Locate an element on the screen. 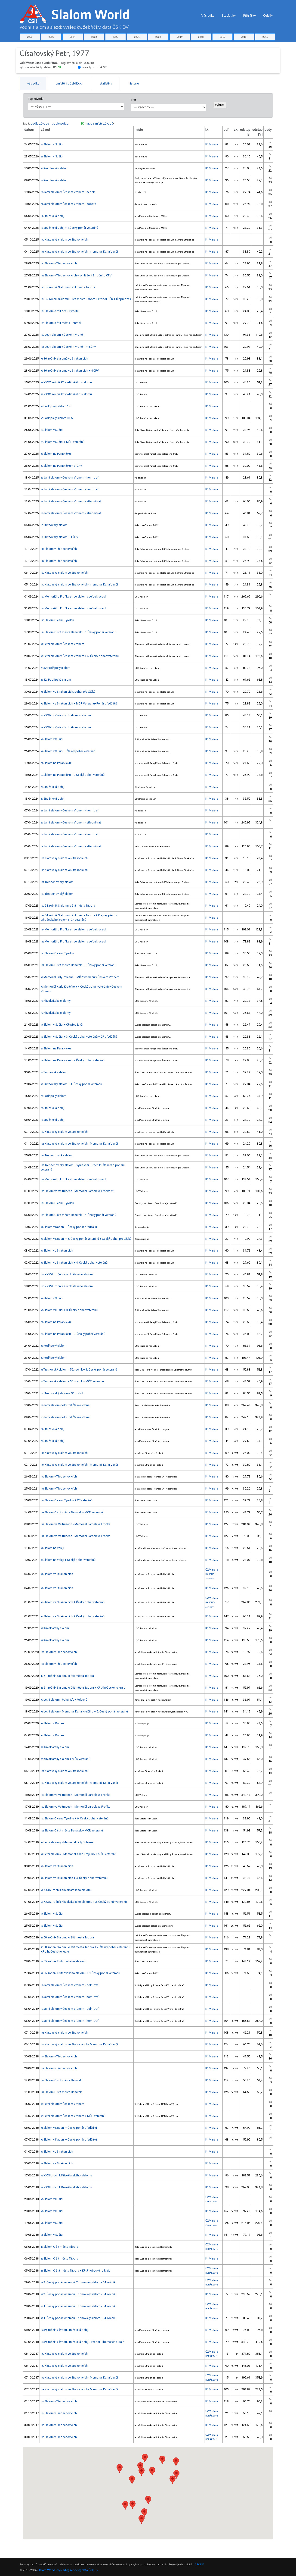  Jarní slalom v Českém Vrbném - sobota is located at coordinates (68, 204).